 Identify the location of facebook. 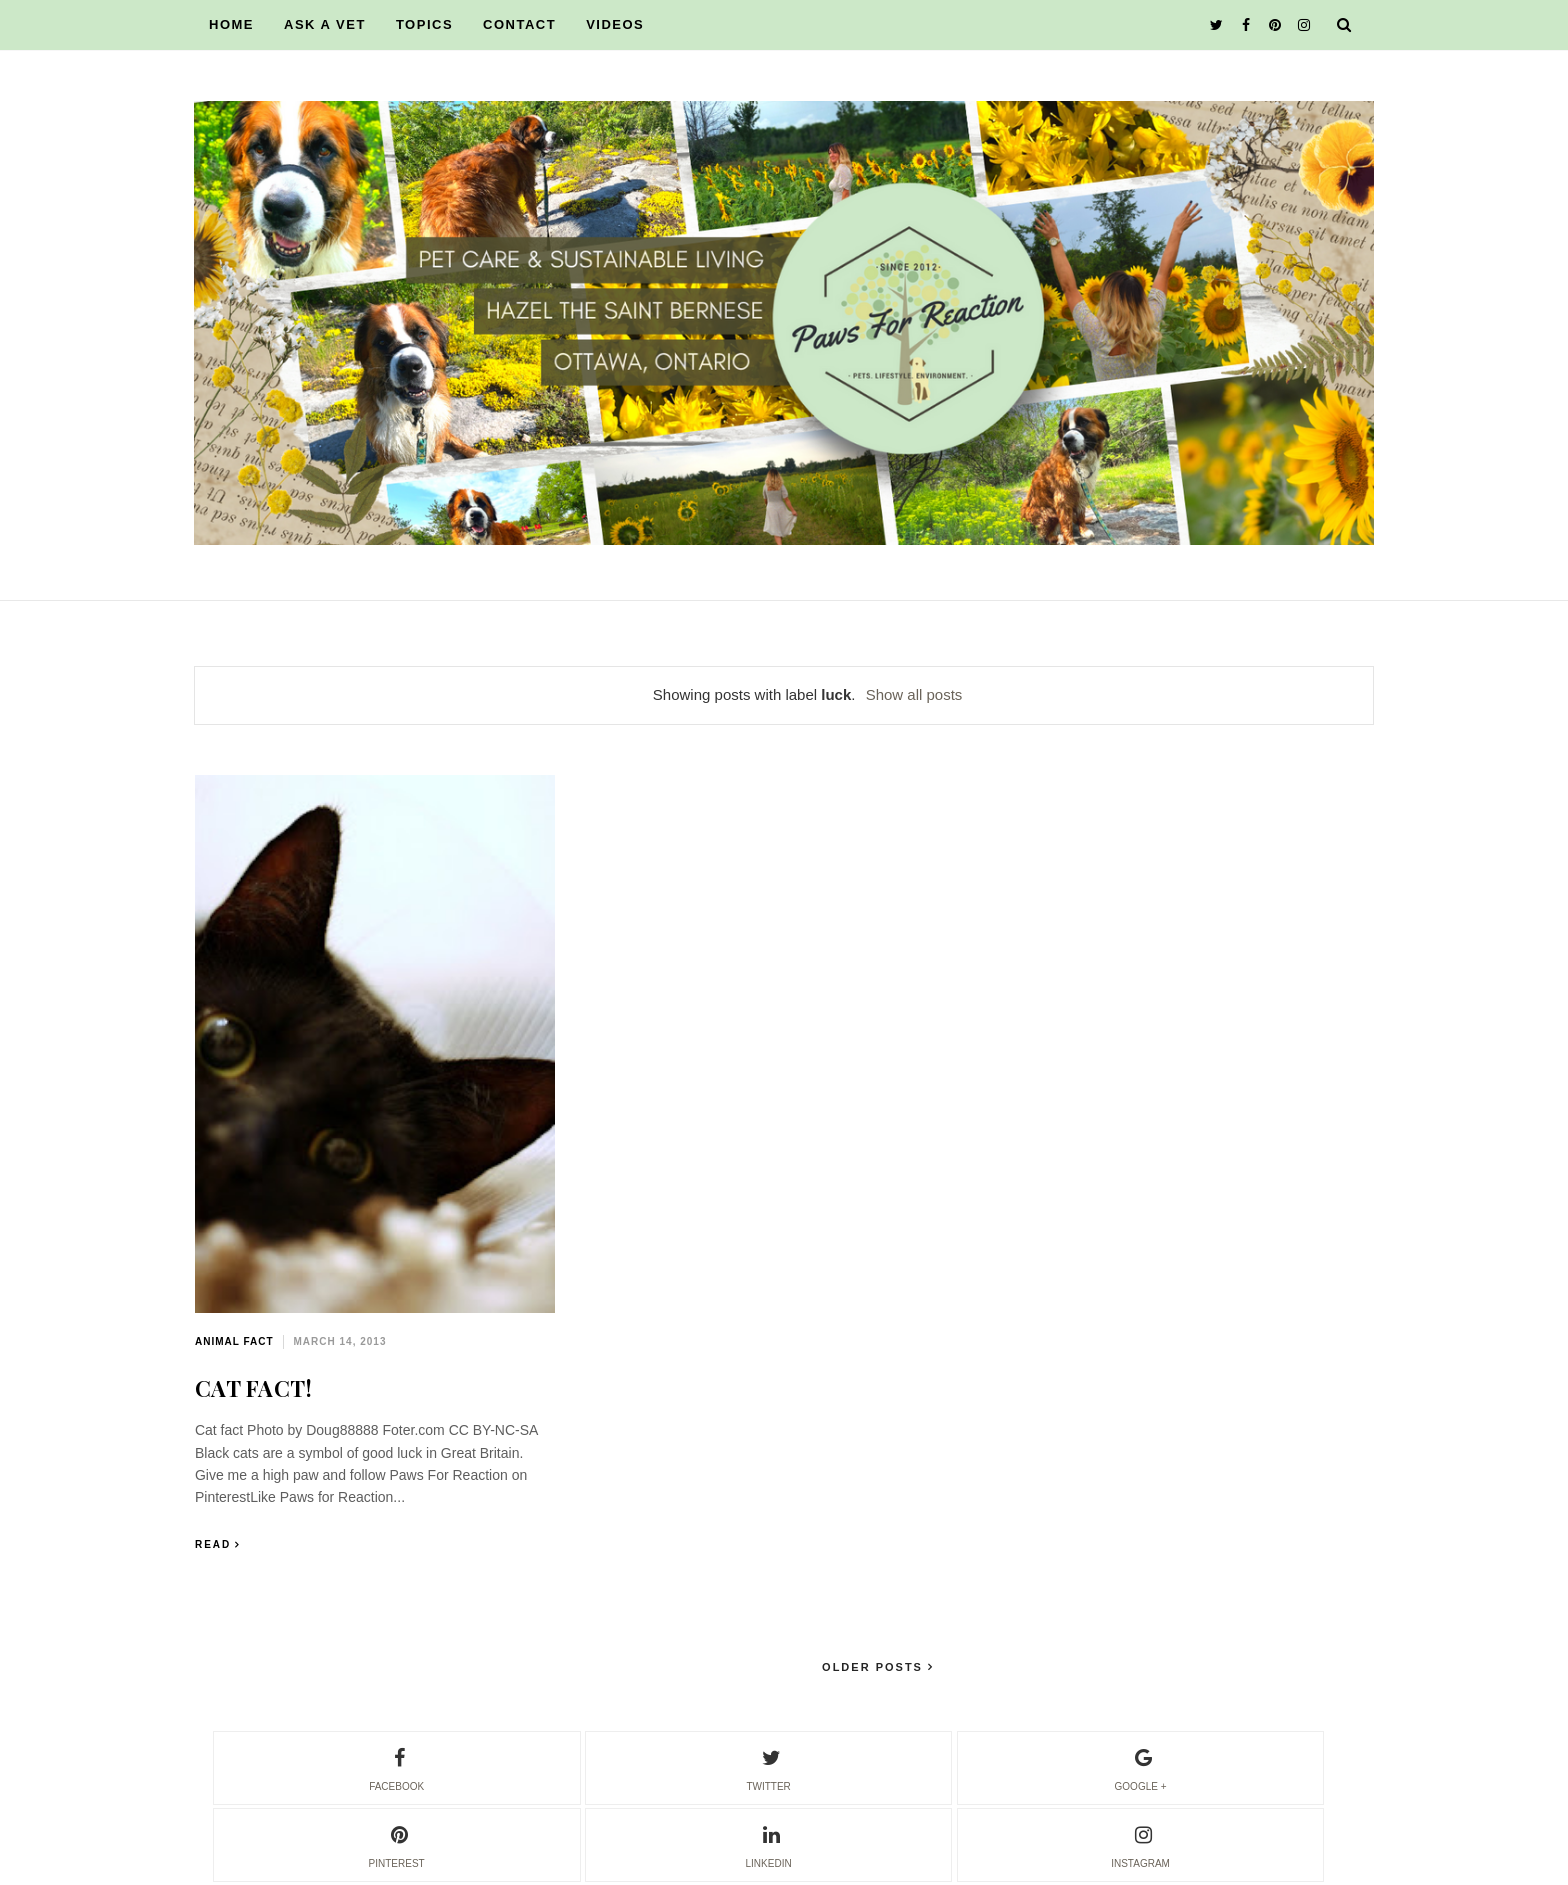
(396, 1767).